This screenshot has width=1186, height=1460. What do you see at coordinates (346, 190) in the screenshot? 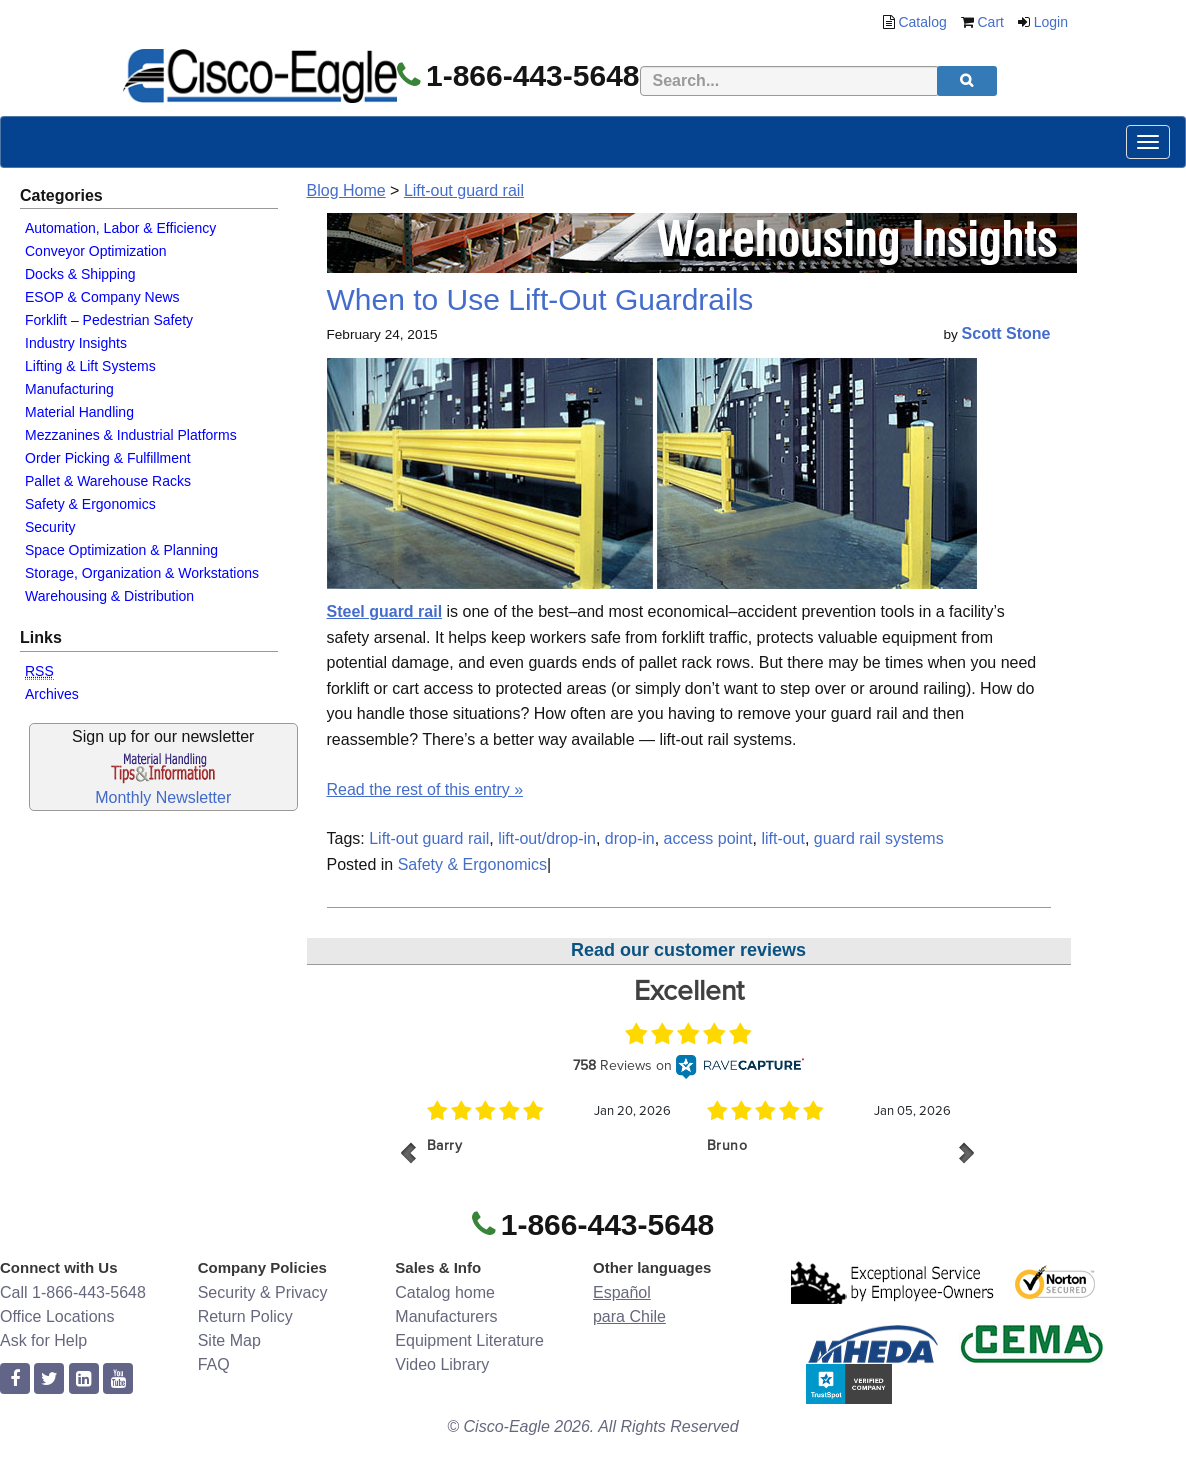
I see `Blog Home` at bounding box center [346, 190].